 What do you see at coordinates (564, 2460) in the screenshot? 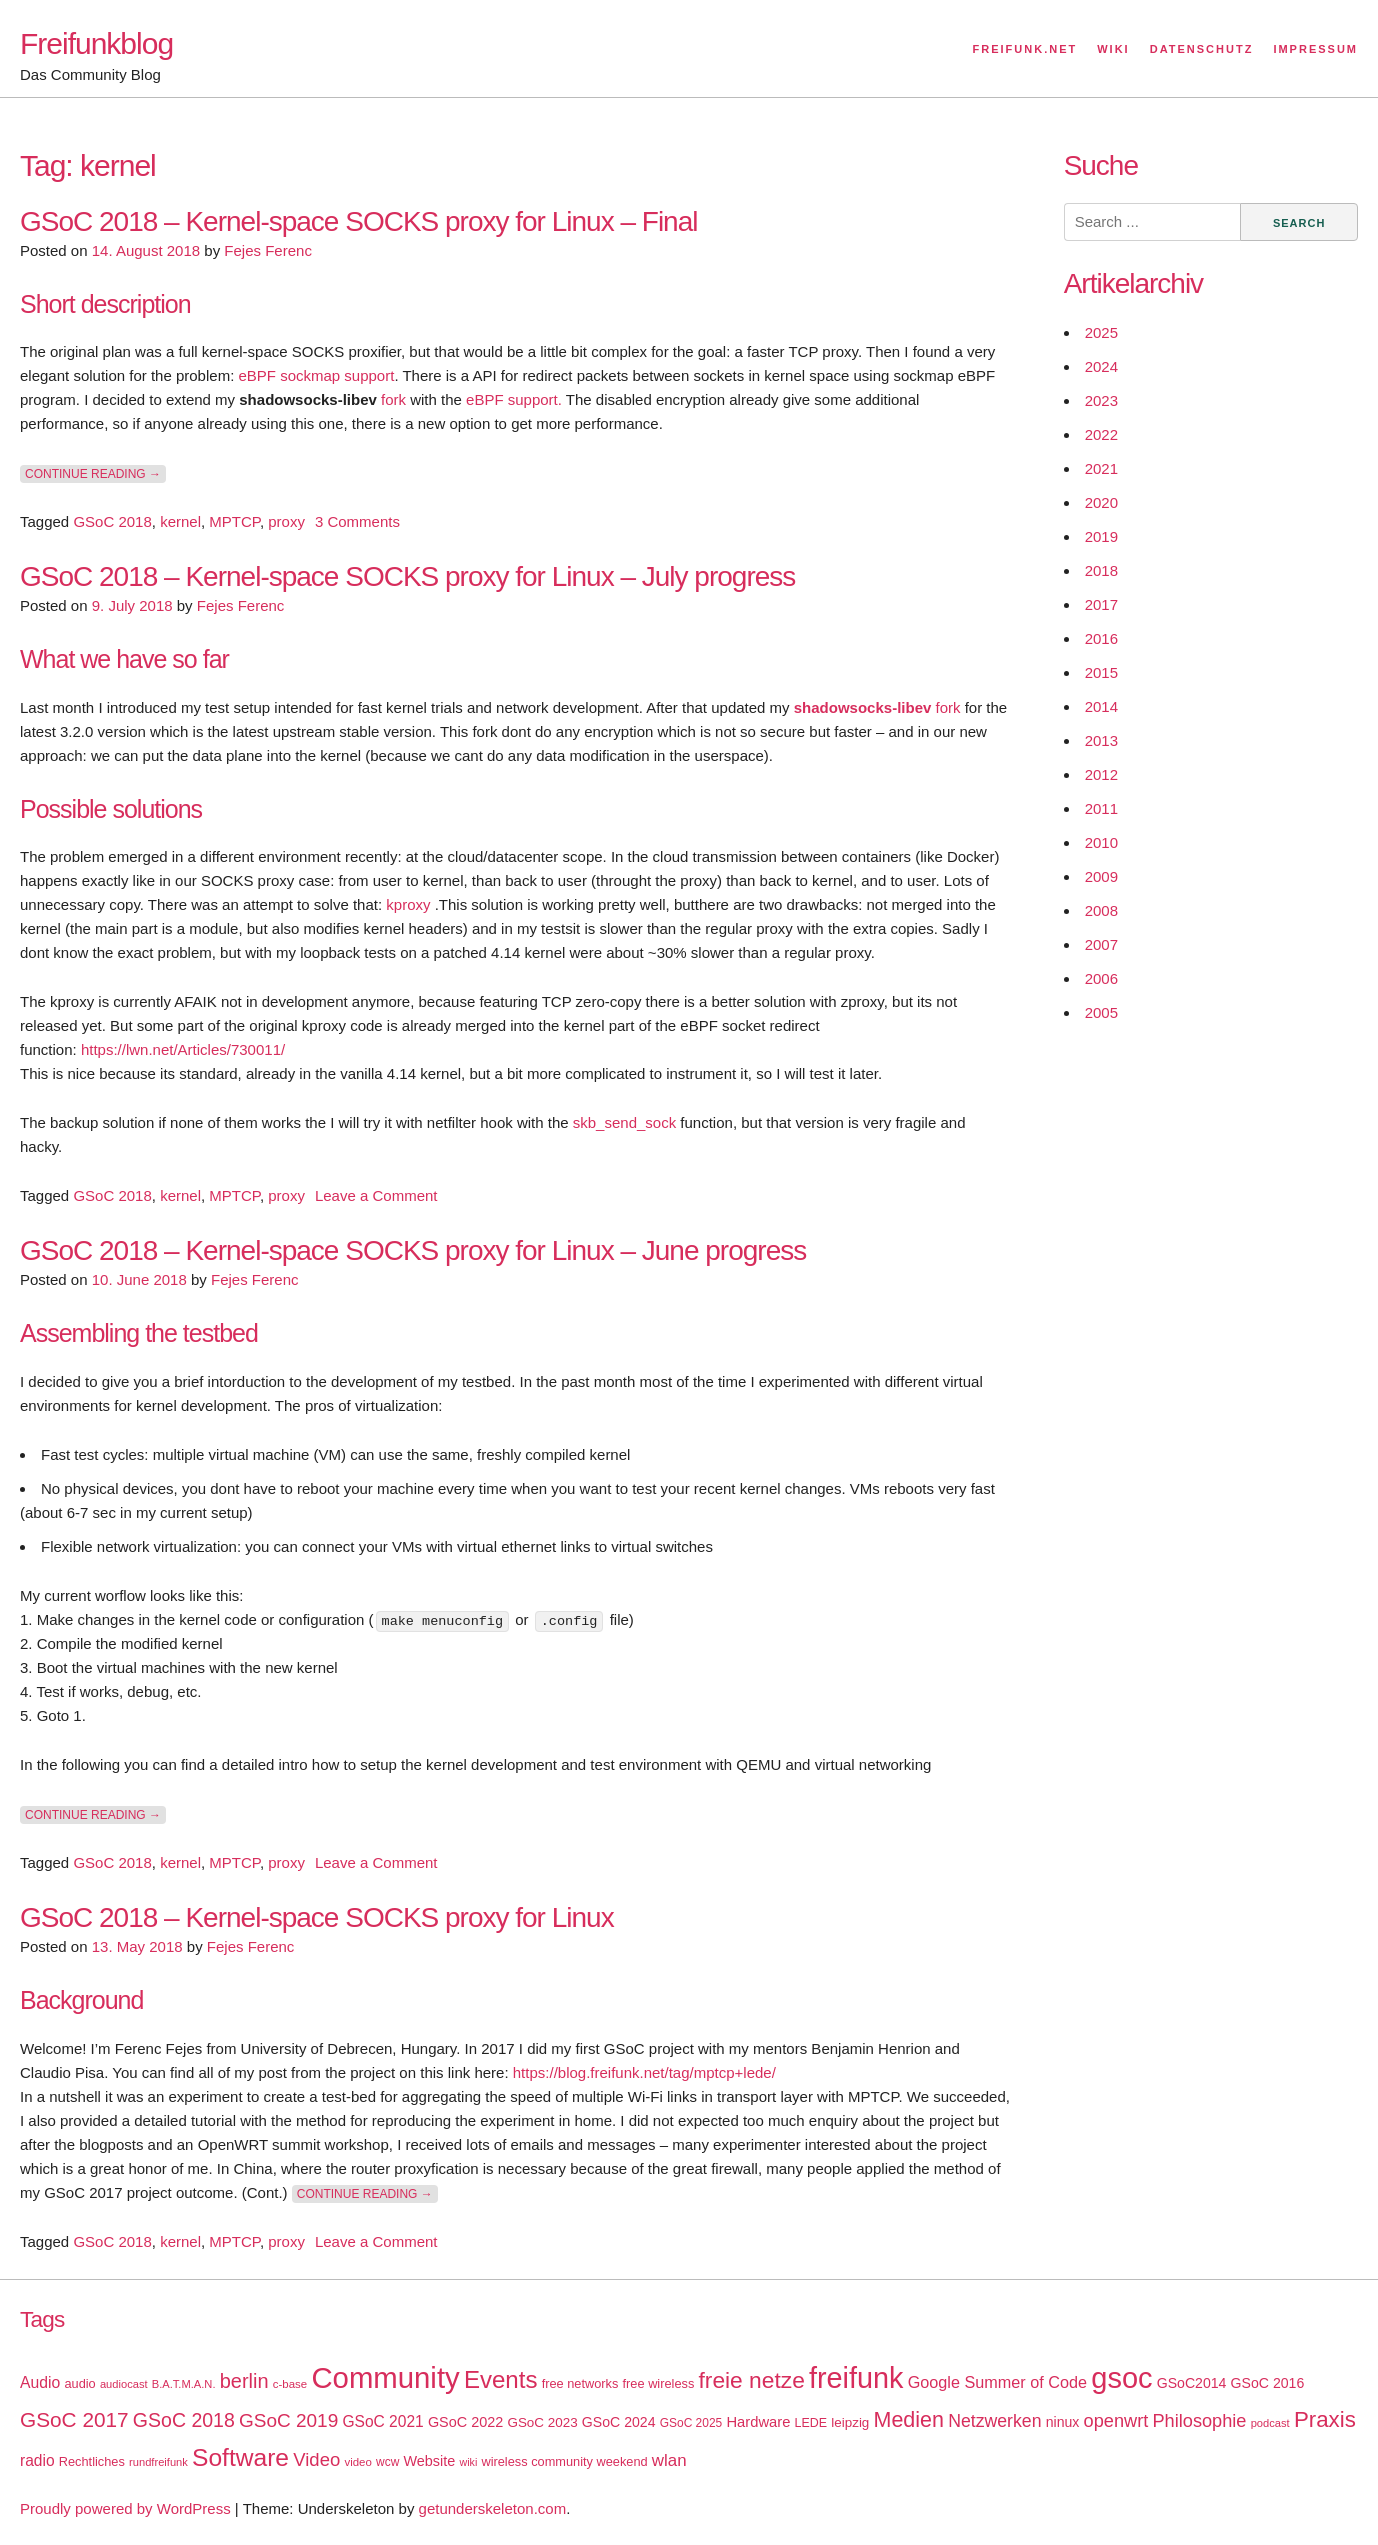
I see `wireless community weekend [wireless community weekend (18 items)]` at bounding box center [564, 2460].